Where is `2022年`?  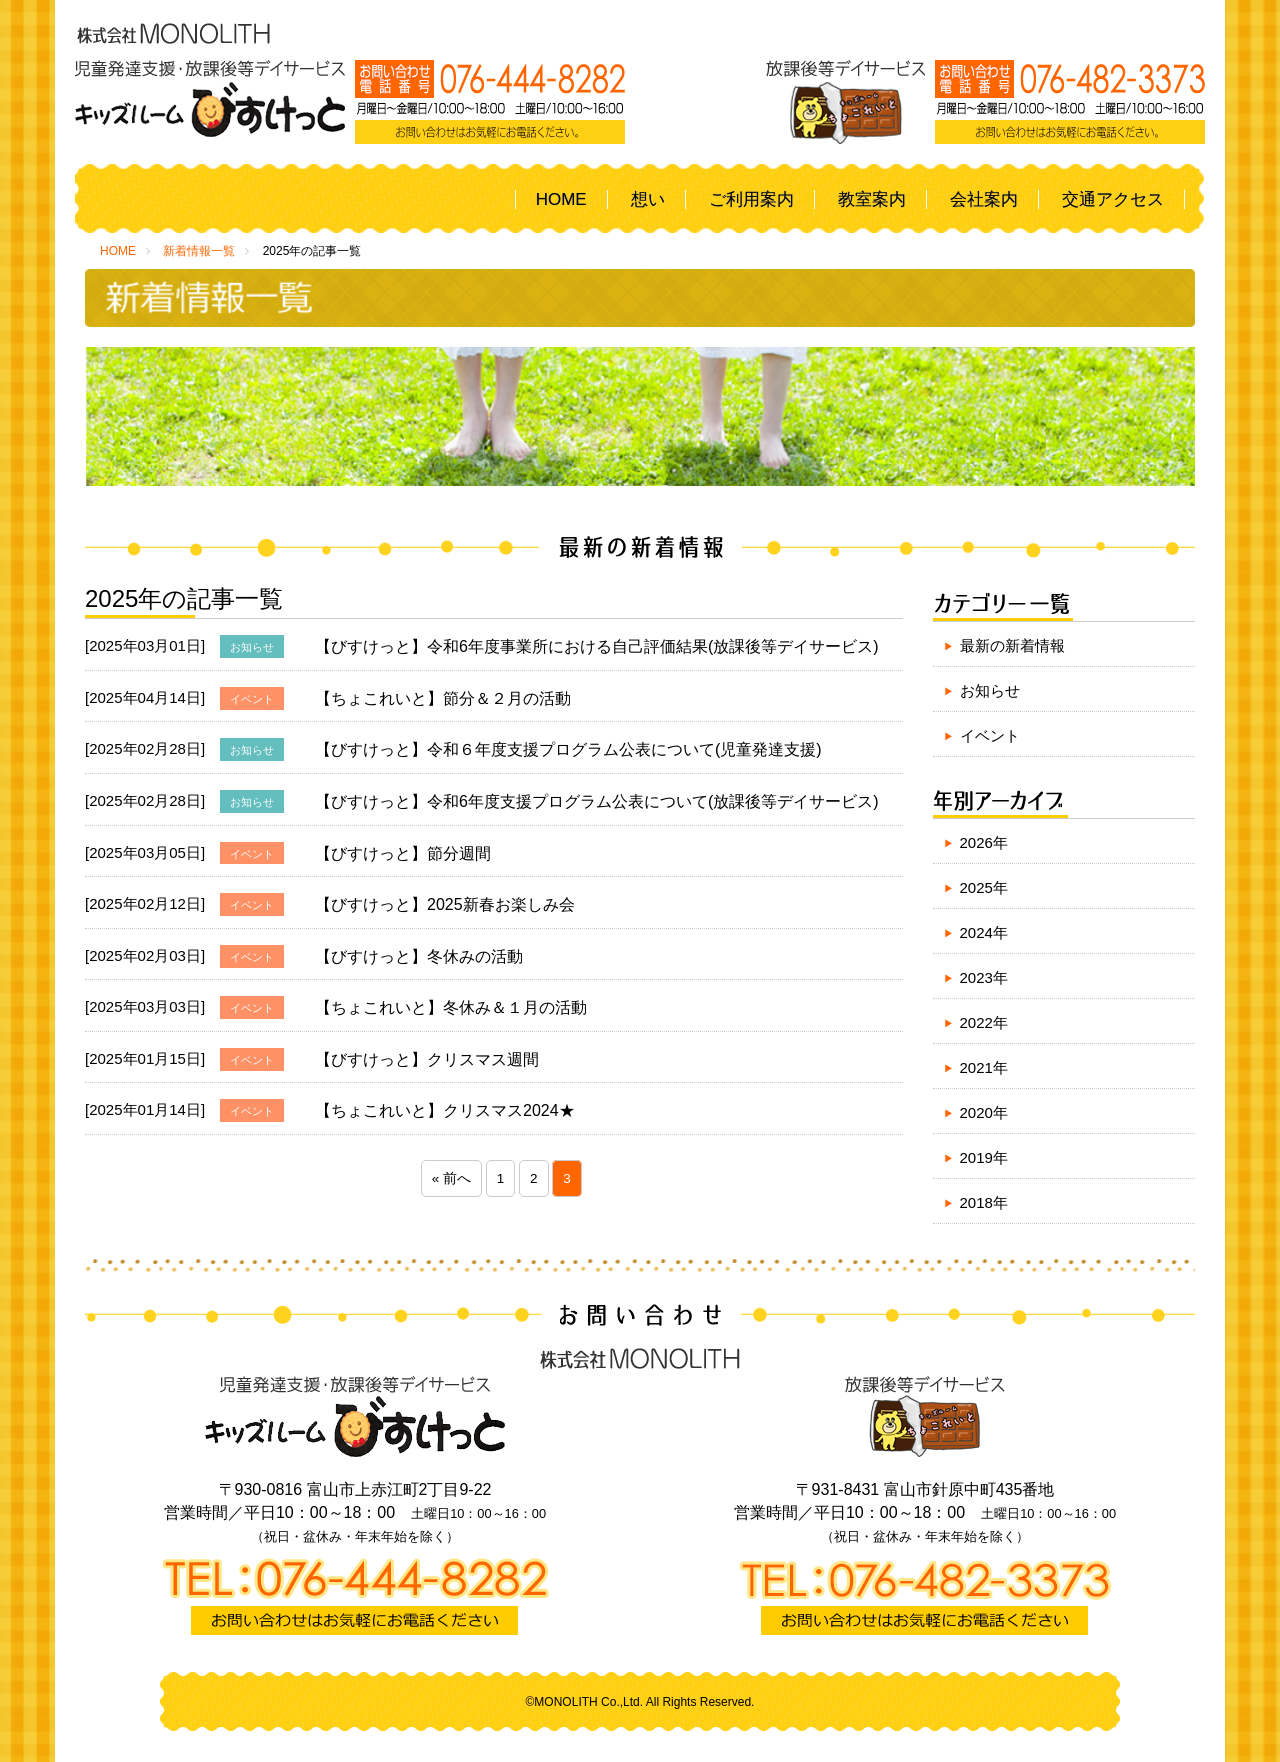 2022年 is located at coordinates (984, 1022).